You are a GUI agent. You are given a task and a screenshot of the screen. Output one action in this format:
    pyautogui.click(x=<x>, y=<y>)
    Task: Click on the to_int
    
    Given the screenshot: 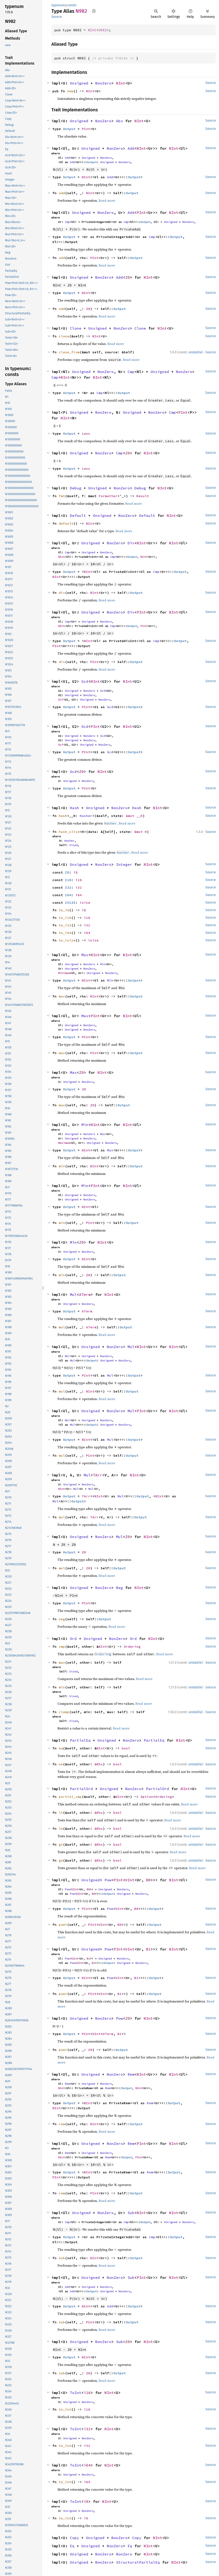 What is the action you would take?
    pyautogui.click(x=65, y=2409)
    